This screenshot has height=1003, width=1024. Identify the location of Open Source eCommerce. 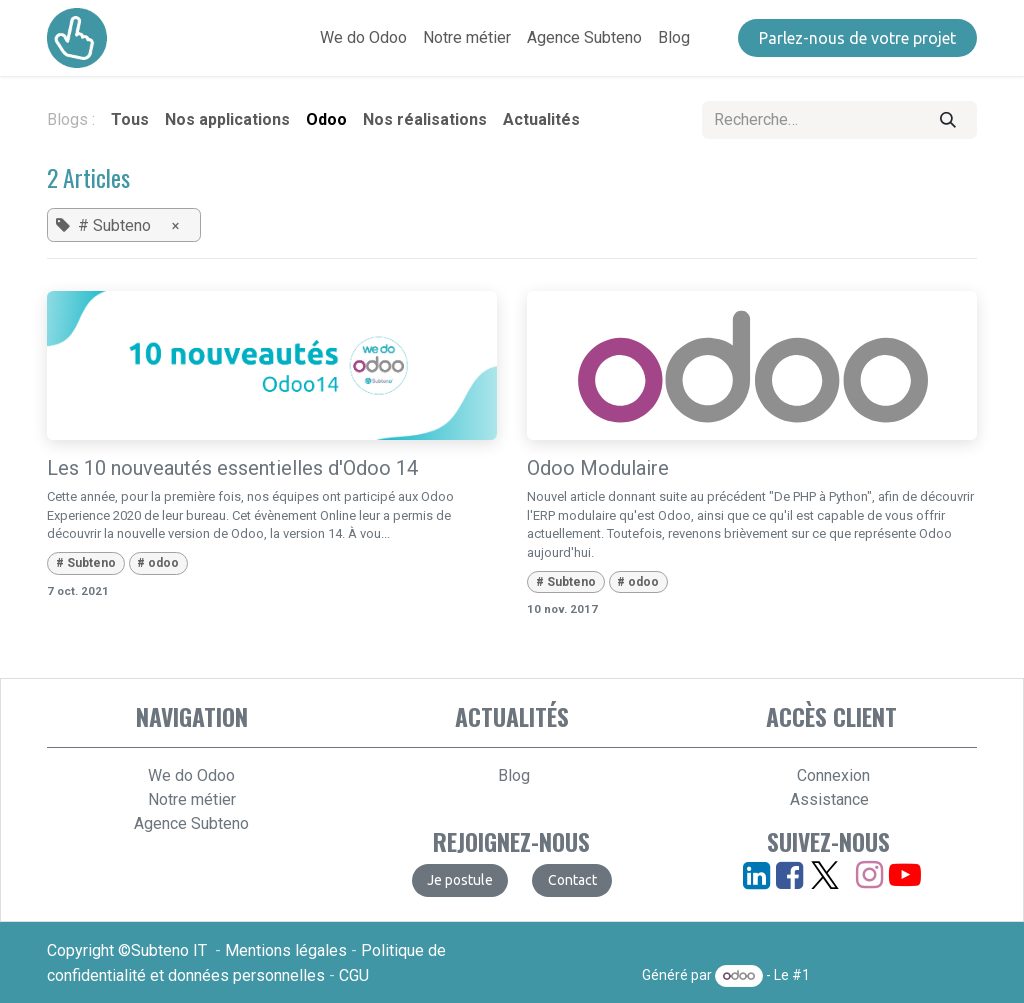
(895, 975).